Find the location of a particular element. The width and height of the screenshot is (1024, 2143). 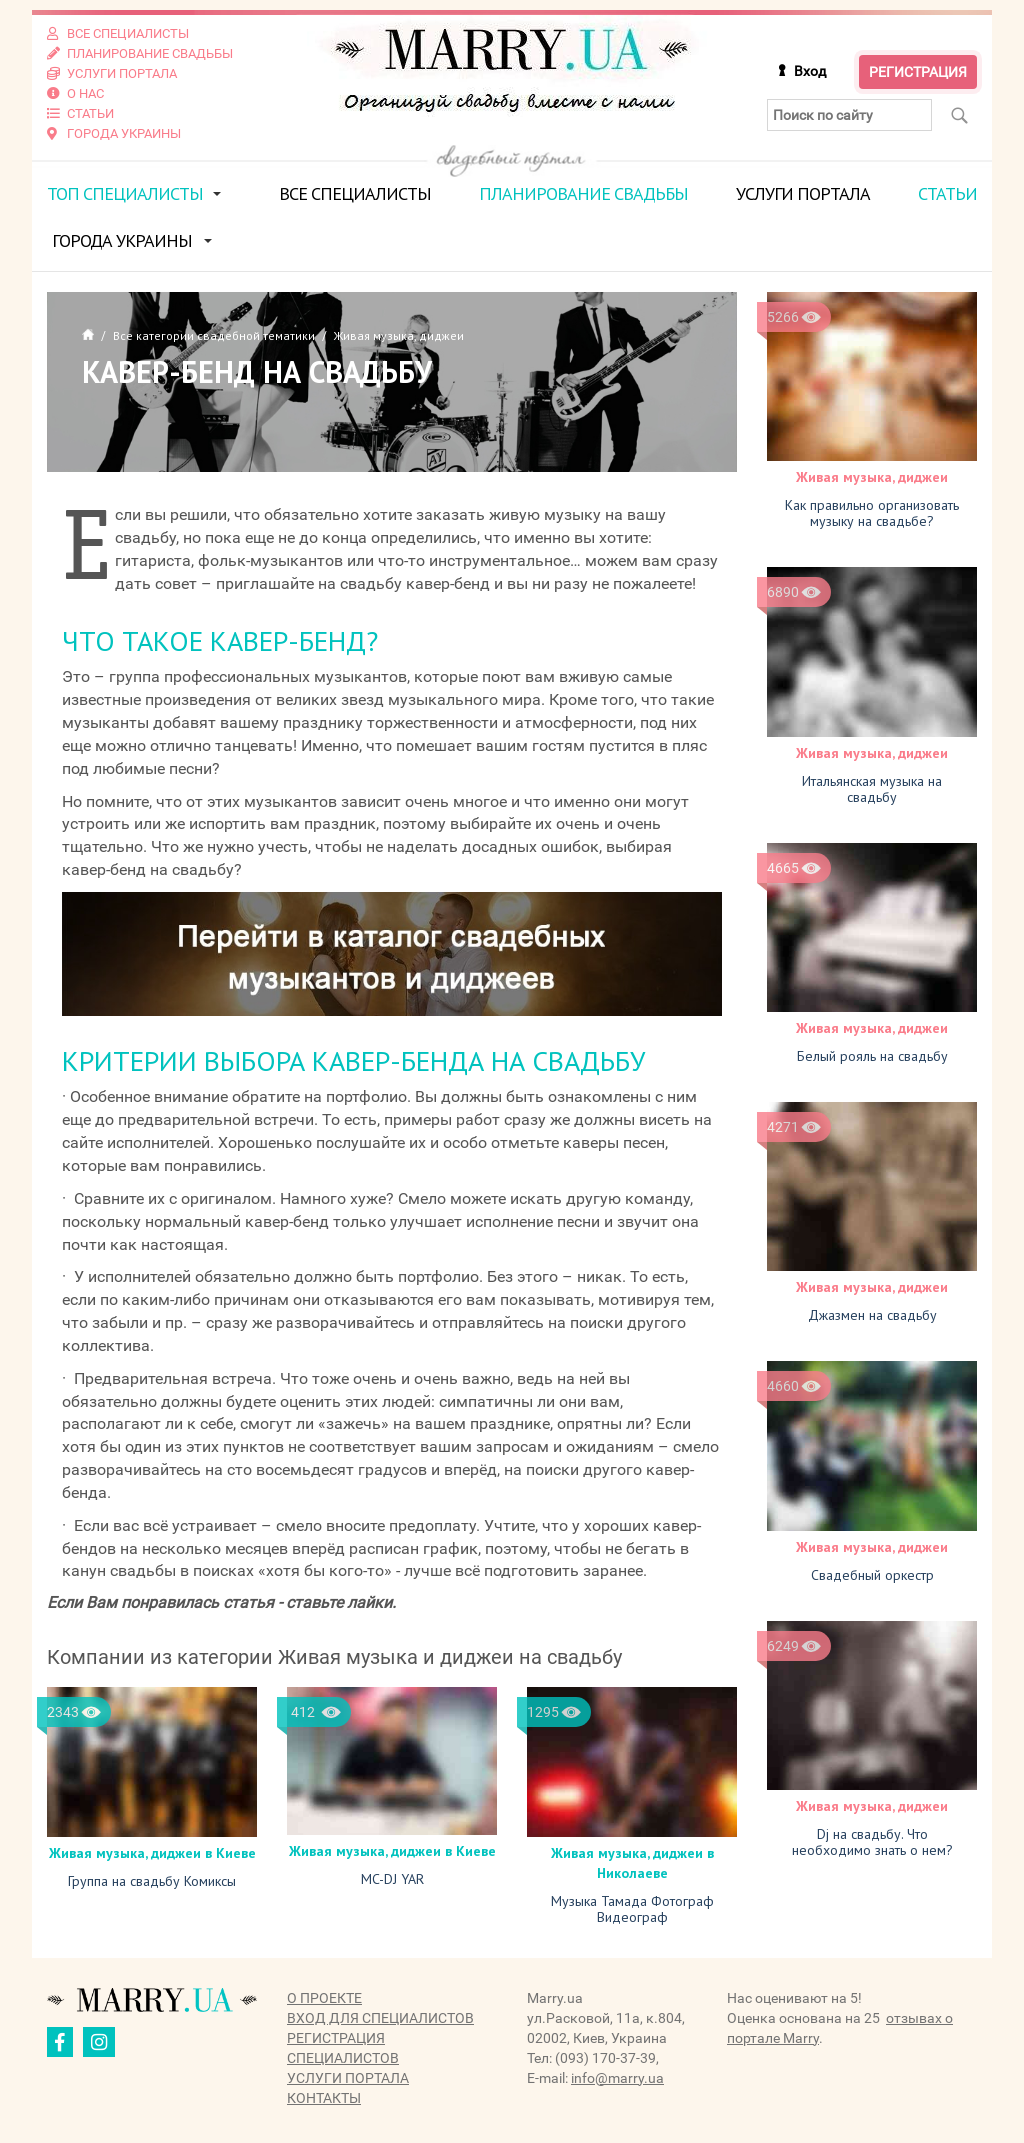

Белый рояль на свадьбу is located at coordinates (872, 1056).